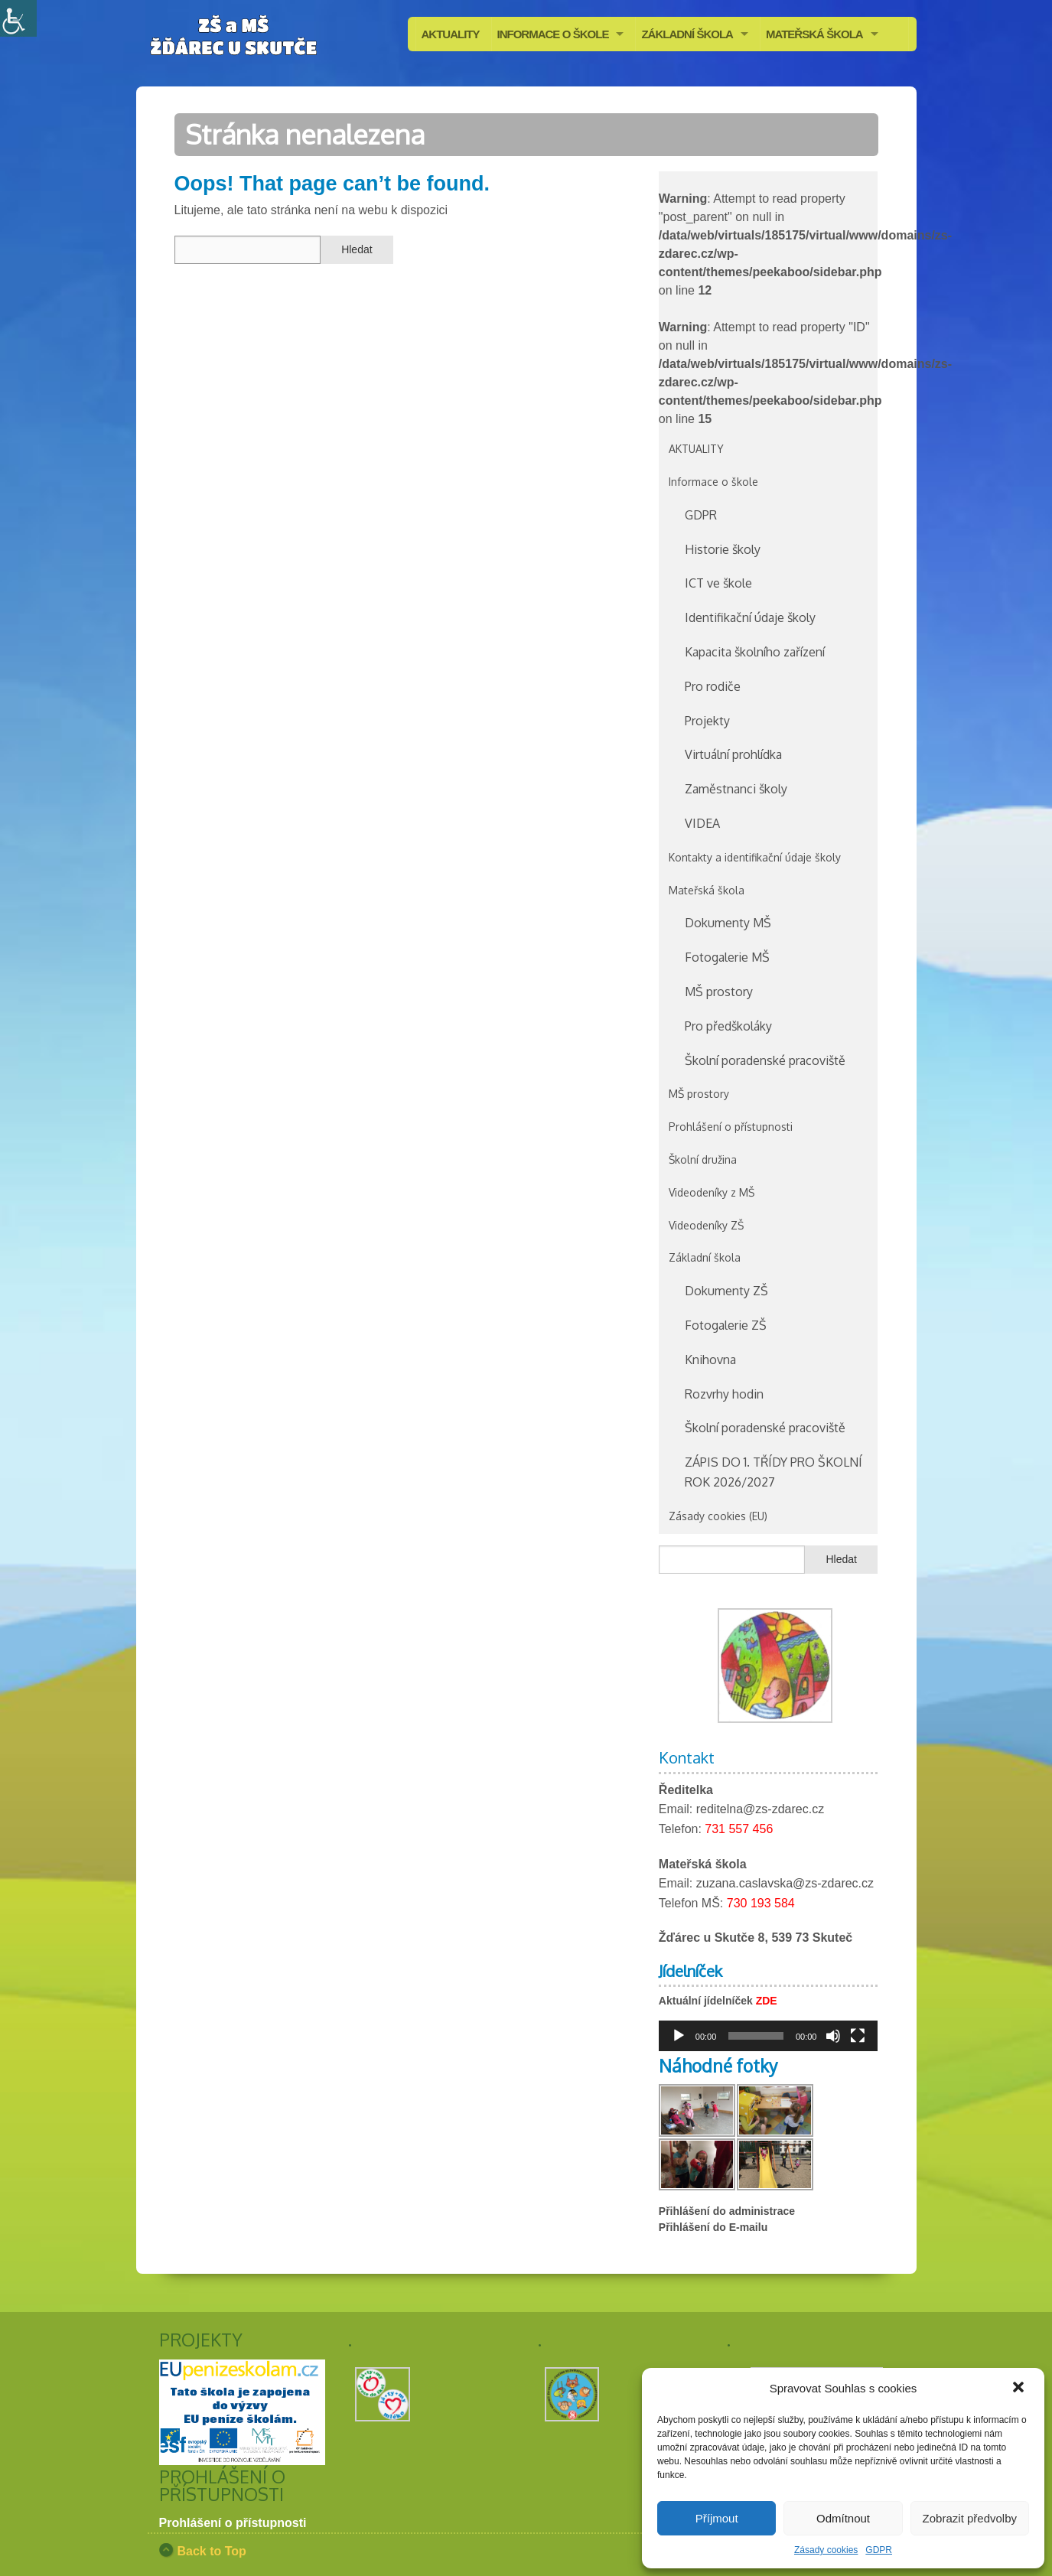 The height and width of the screenshot is (2576, 1052). Describe the element at coordinates (723, 549) in the screenshot. I see `Historie školy` at that location.